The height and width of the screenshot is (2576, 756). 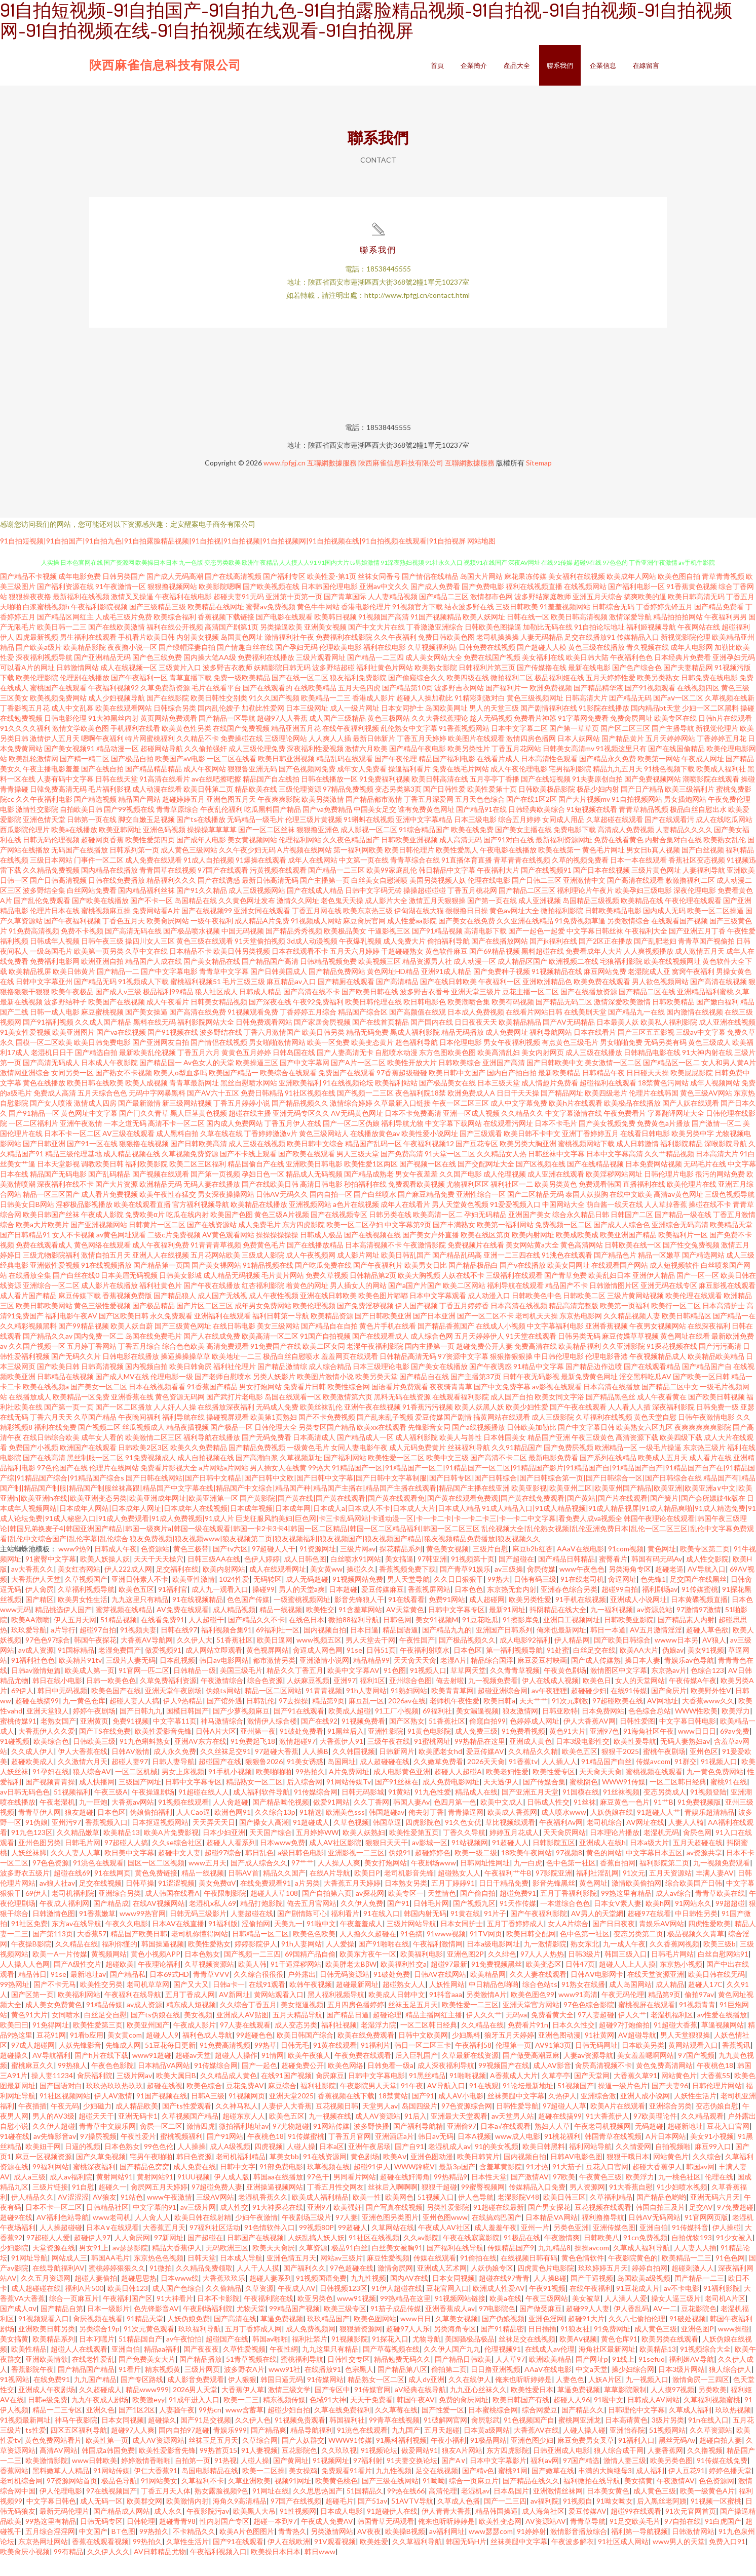 What do you see at coordinates (673, 1912) in the screenshot?
I see `成人av综合` at bounding box center [673, 1912].